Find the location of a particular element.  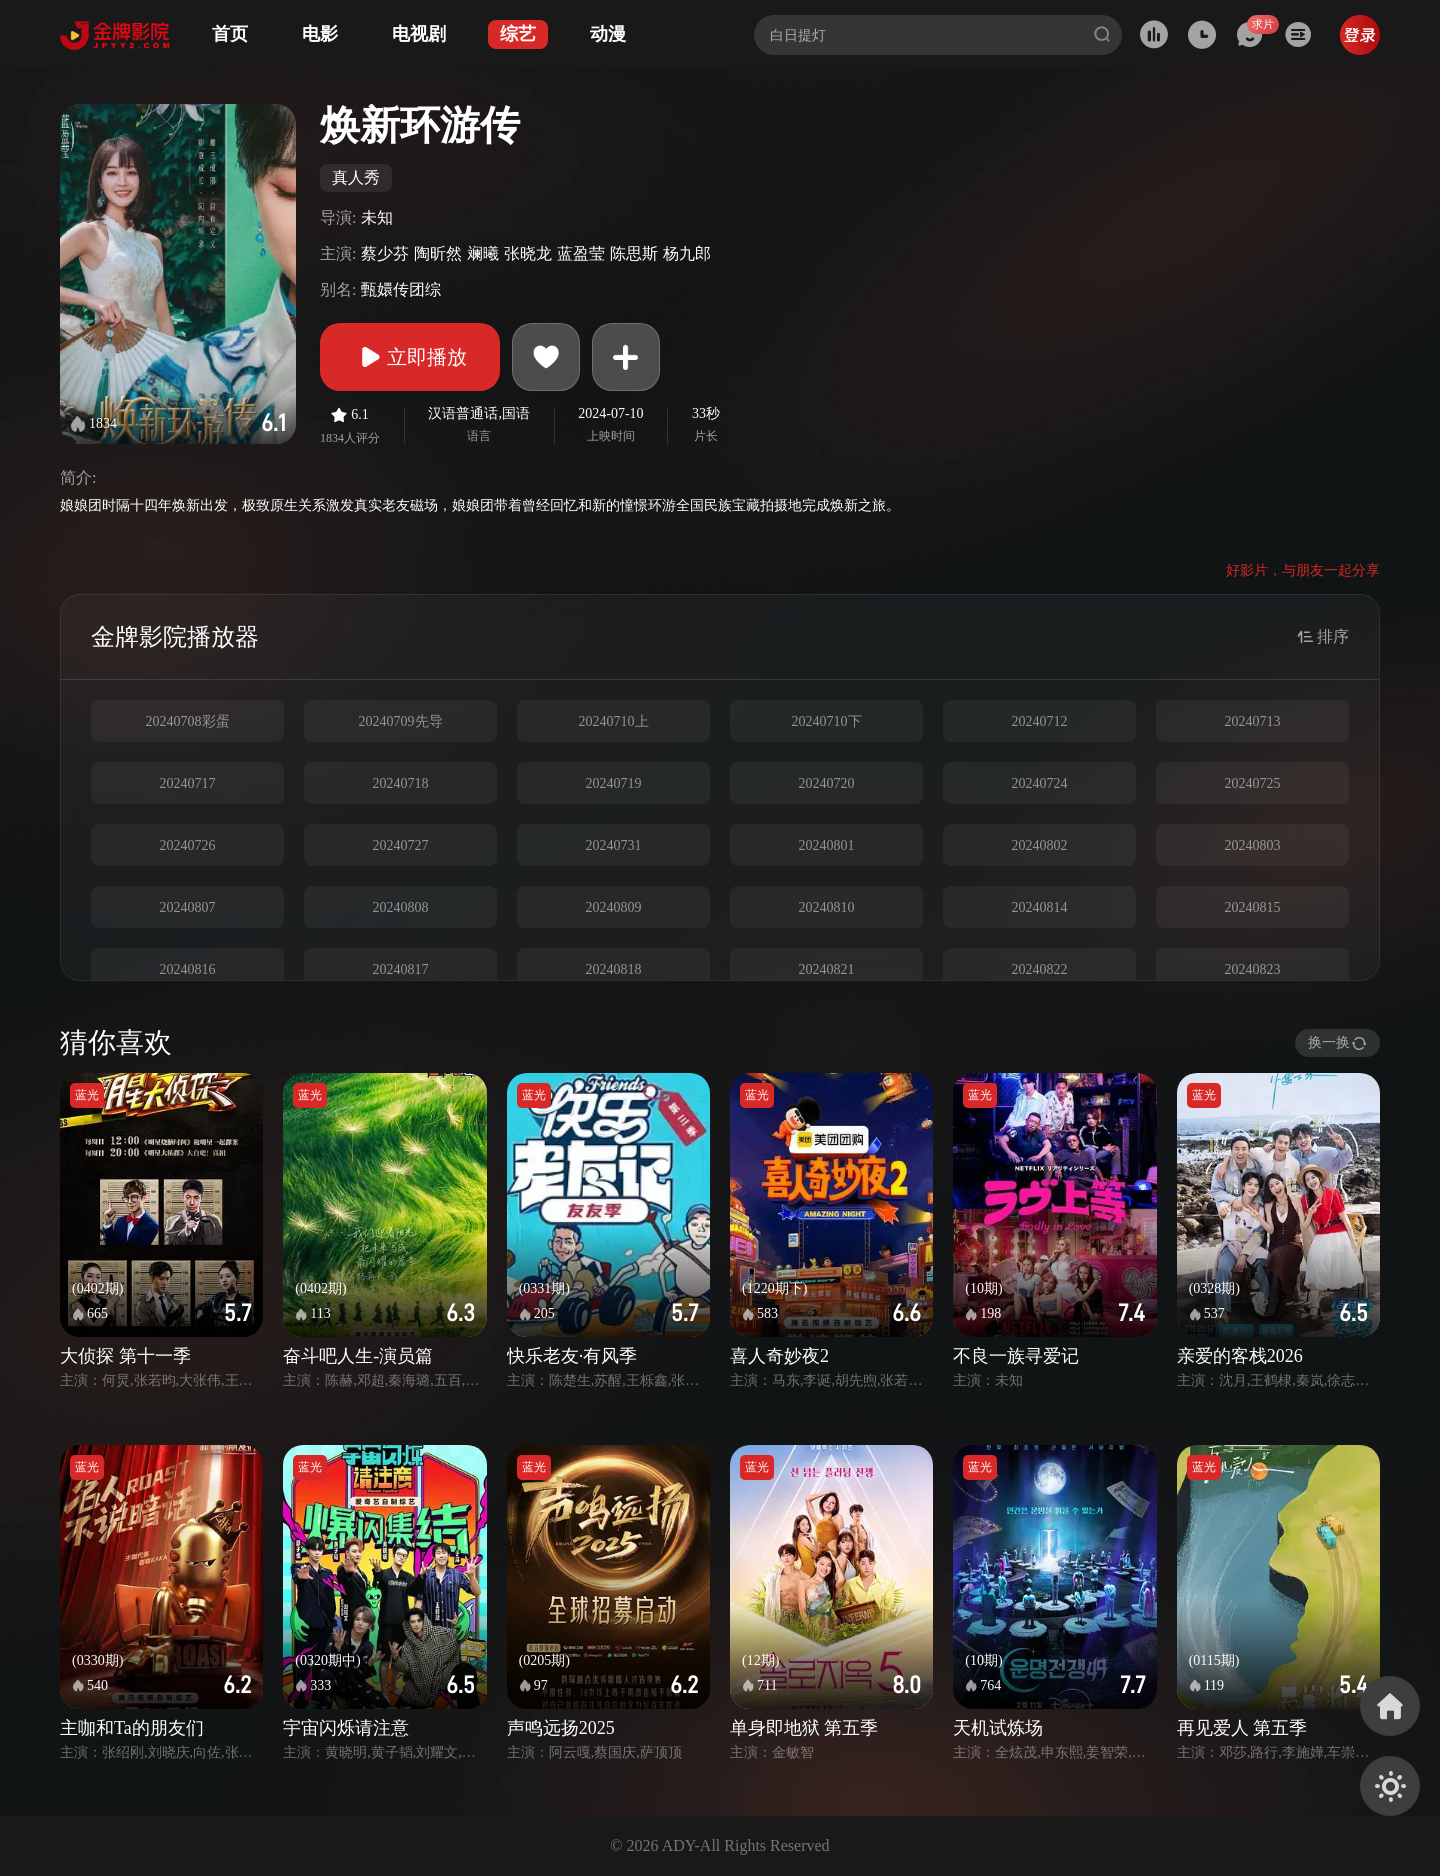

20240726 is located at coordinates (188, 845).